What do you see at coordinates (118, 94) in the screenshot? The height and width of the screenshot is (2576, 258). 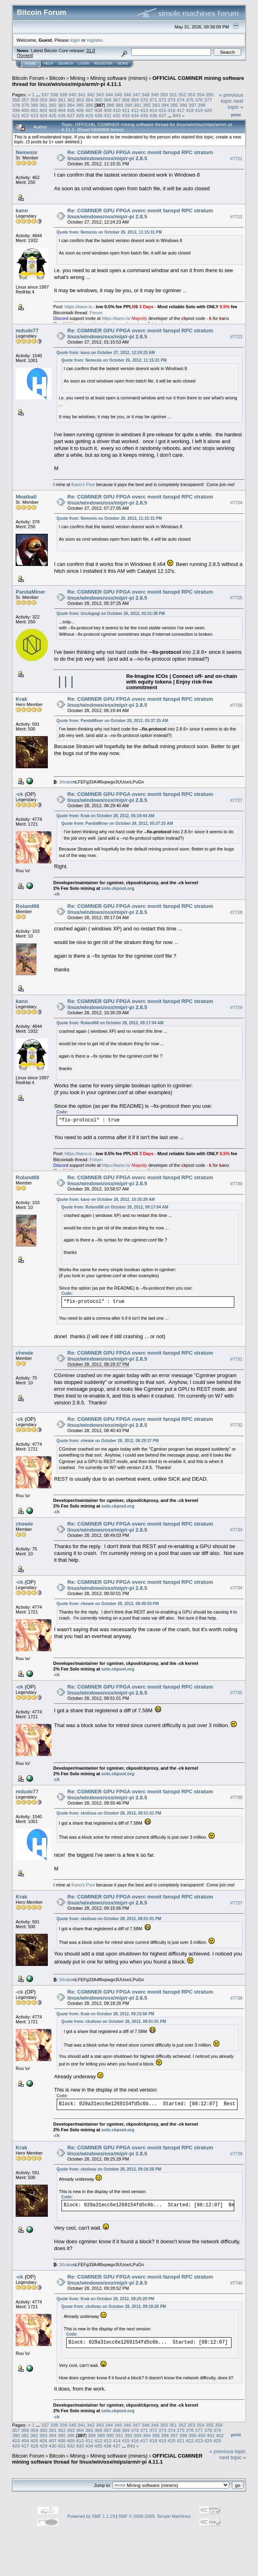 I see `345` at bounding box center [118, 94].